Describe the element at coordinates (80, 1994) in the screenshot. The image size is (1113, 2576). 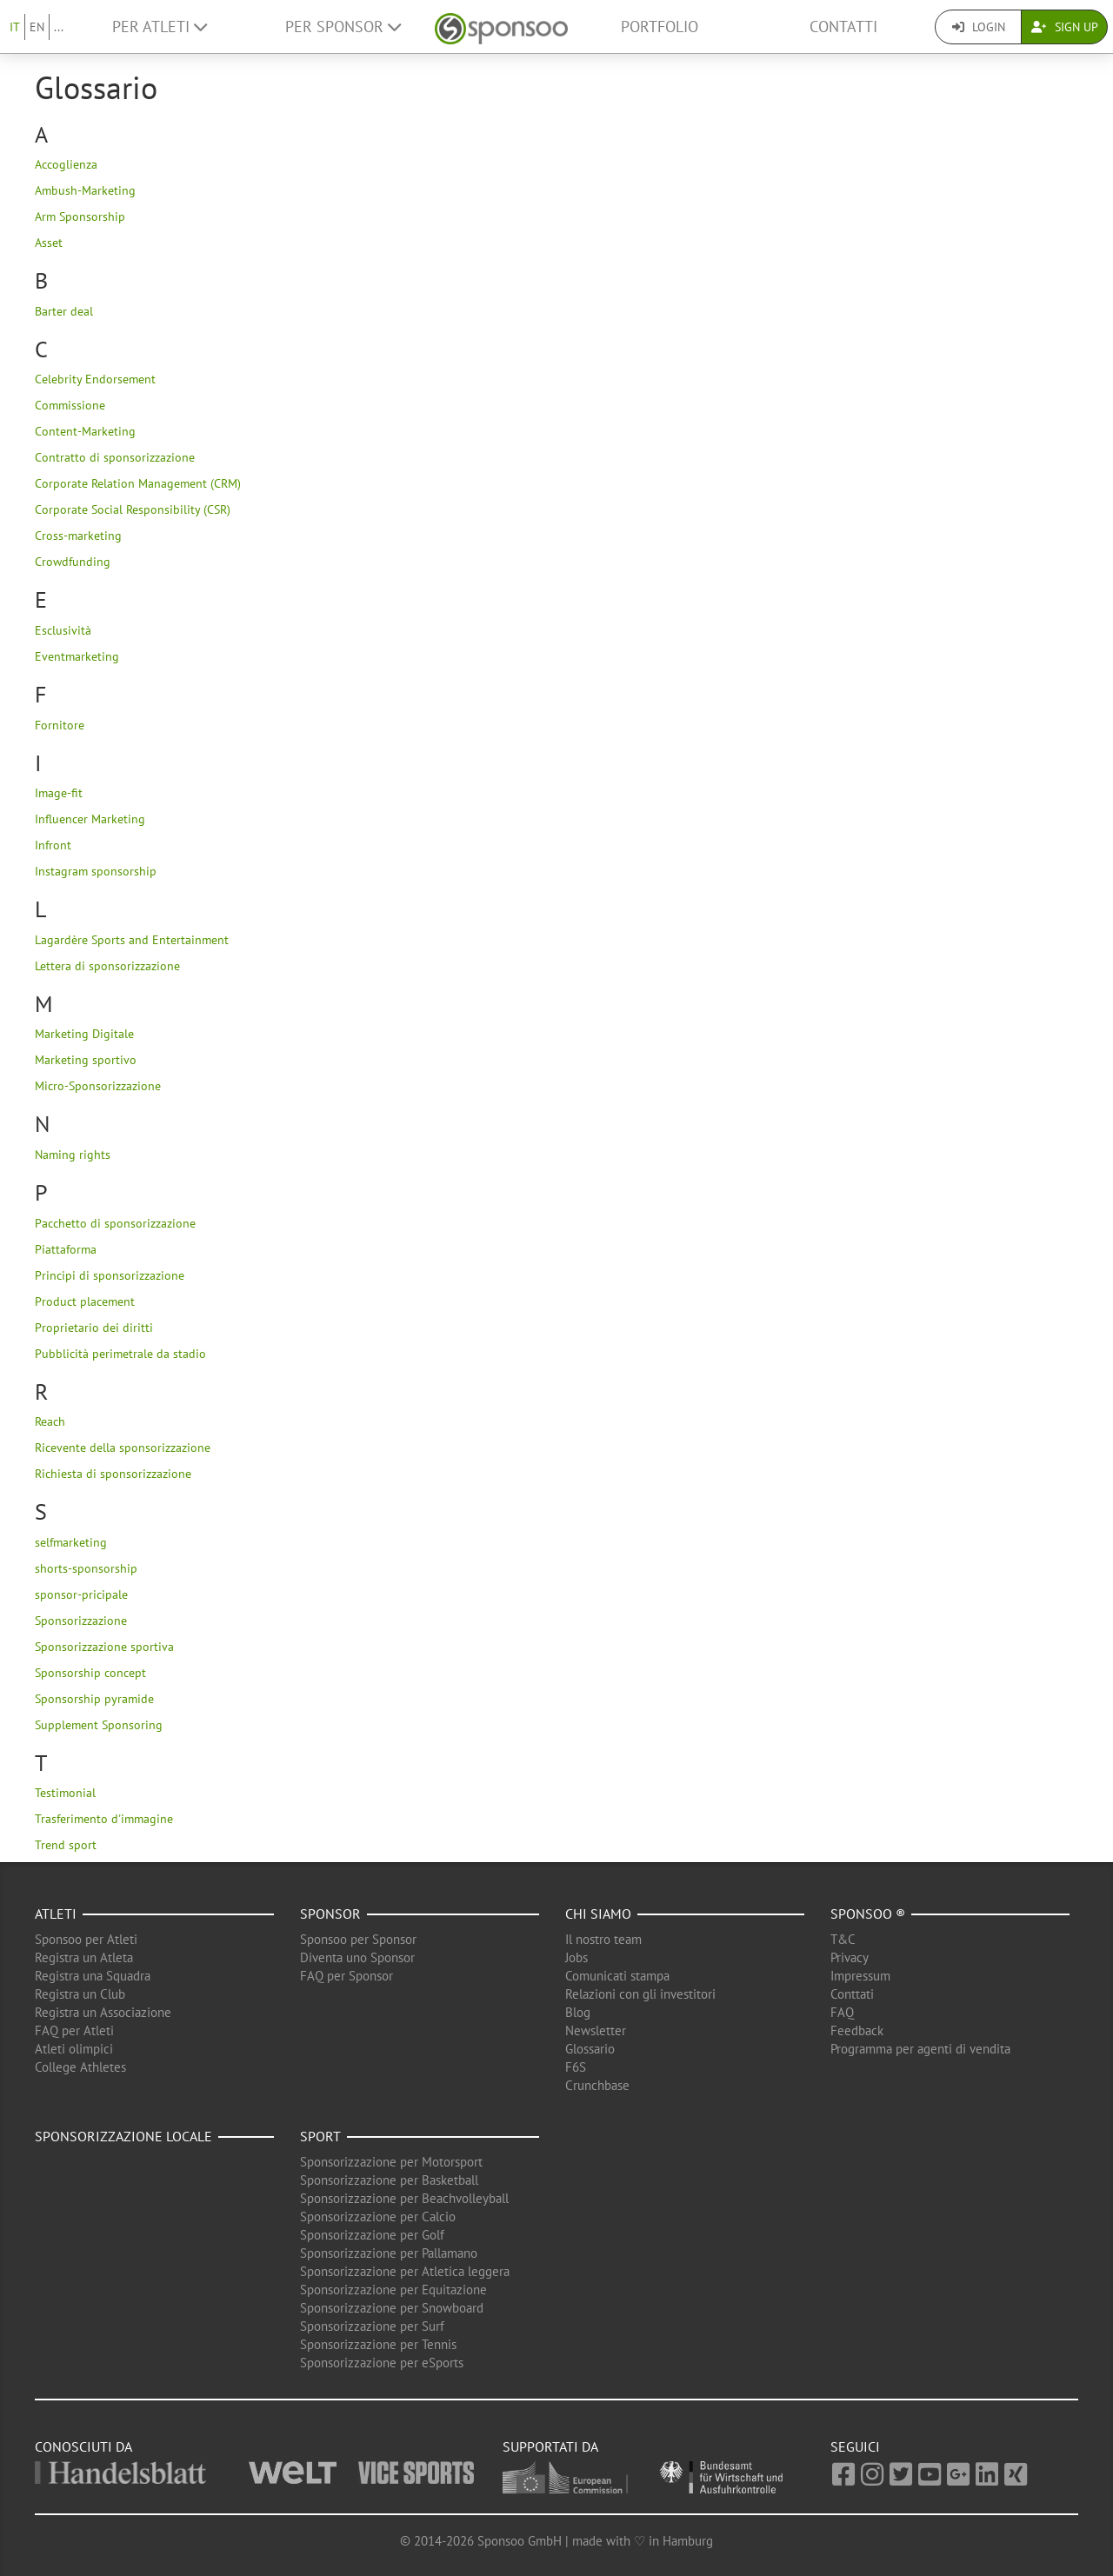
I see `Registra un Club` at that location.